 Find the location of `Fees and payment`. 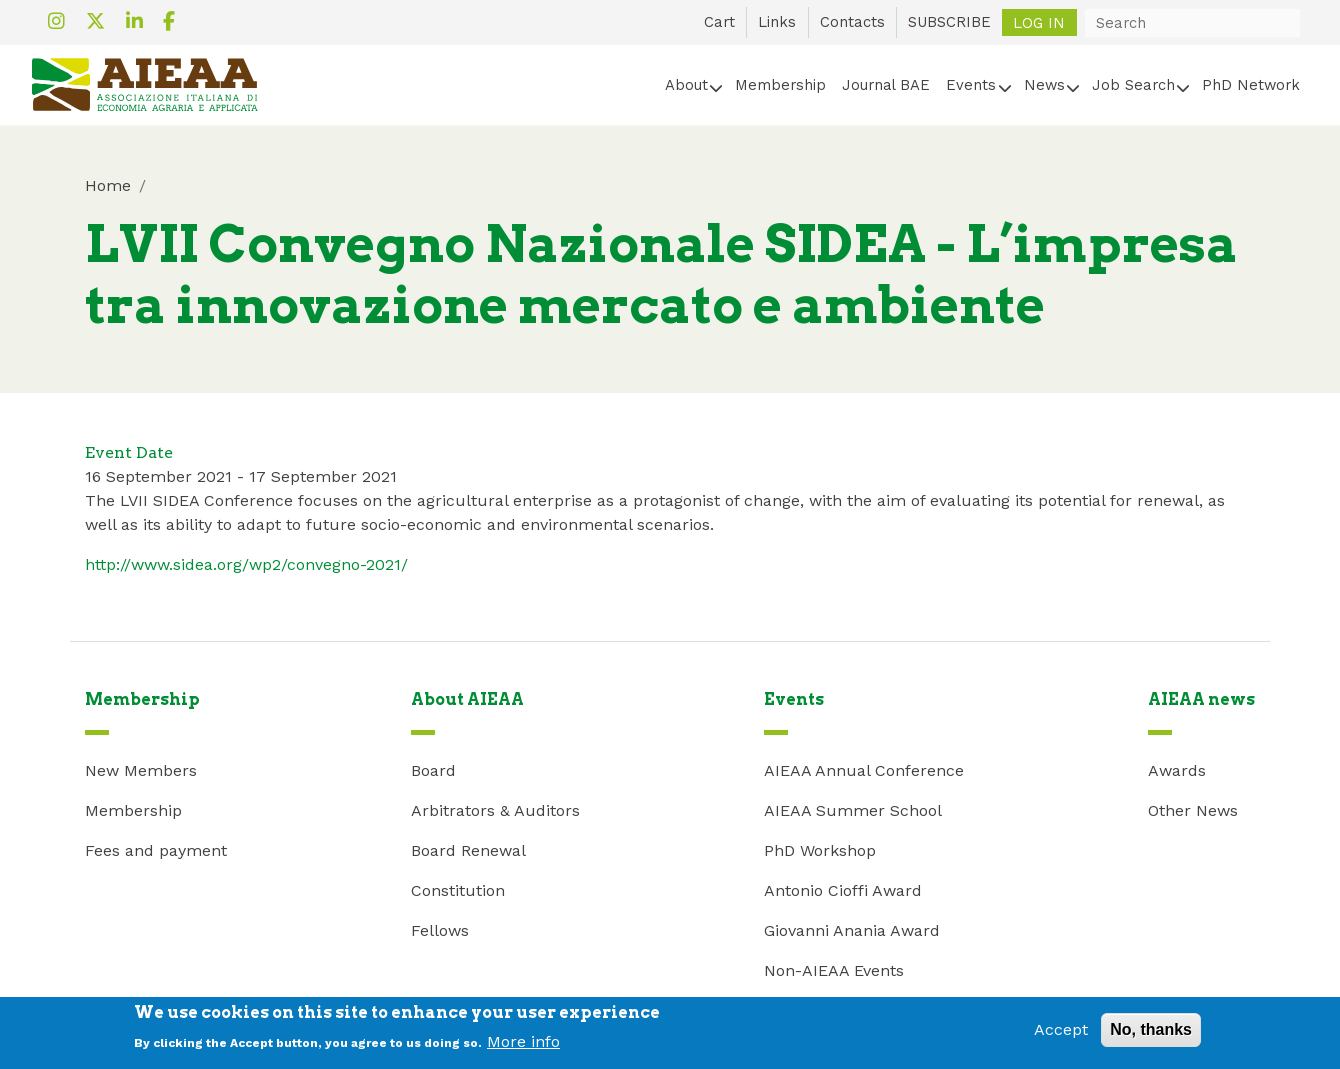

Fees and payment is located at coordinates (156, 850).